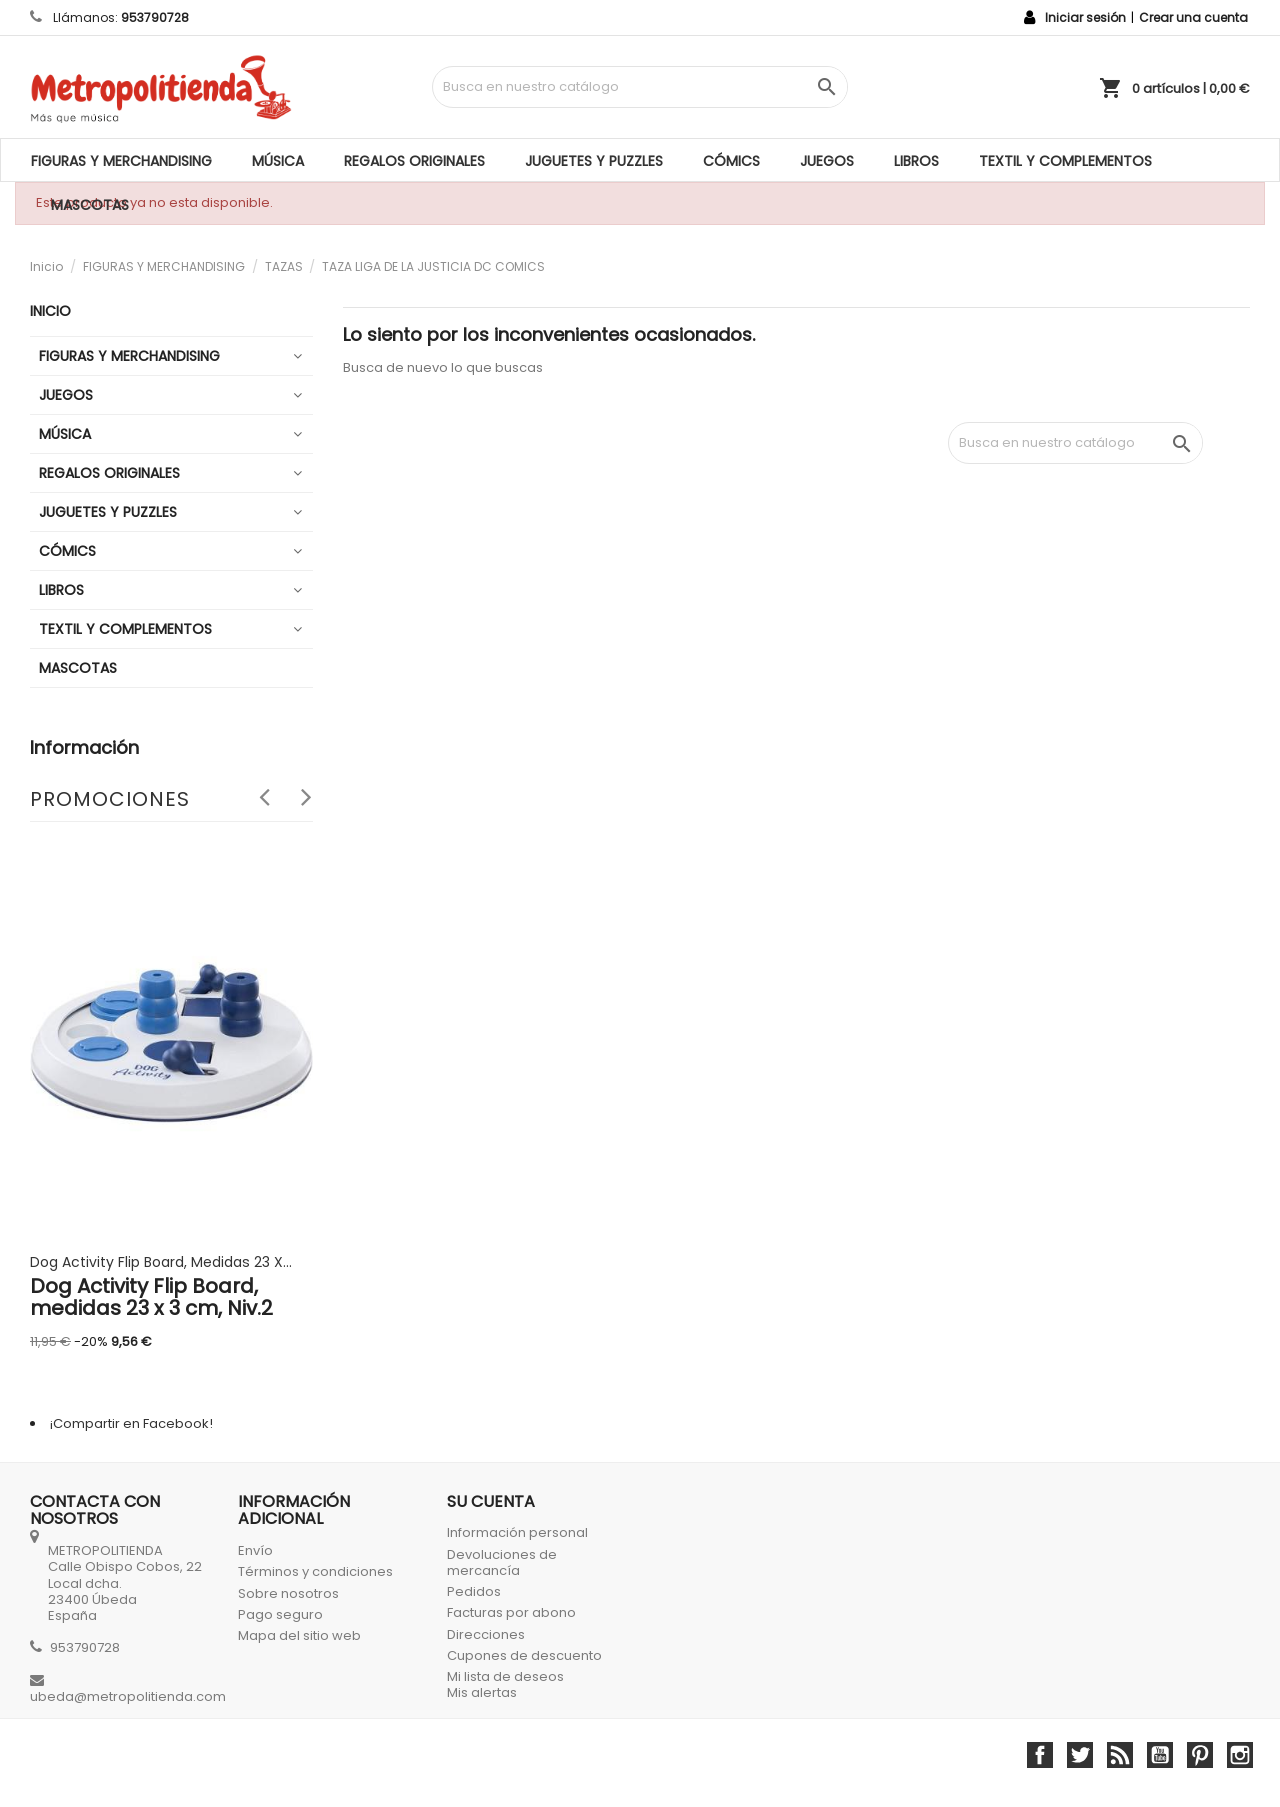 Image resolution: width=1280 pixels, height=1807 pixels. I want to click on Pinterest, so click(1200, 1755).